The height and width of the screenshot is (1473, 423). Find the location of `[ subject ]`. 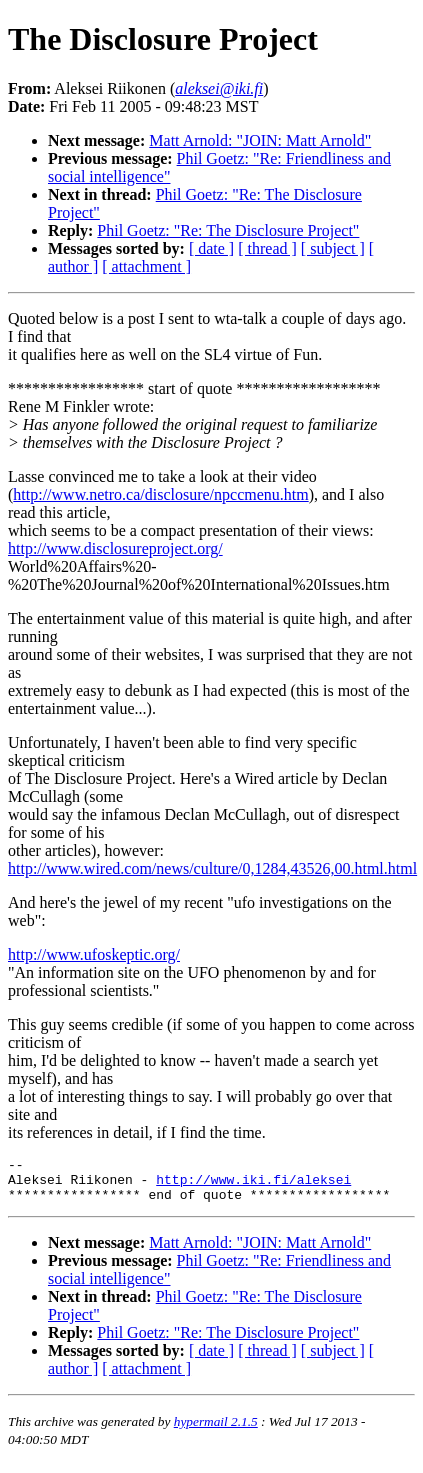

[ subject ] is located at coordinates (333, 248).